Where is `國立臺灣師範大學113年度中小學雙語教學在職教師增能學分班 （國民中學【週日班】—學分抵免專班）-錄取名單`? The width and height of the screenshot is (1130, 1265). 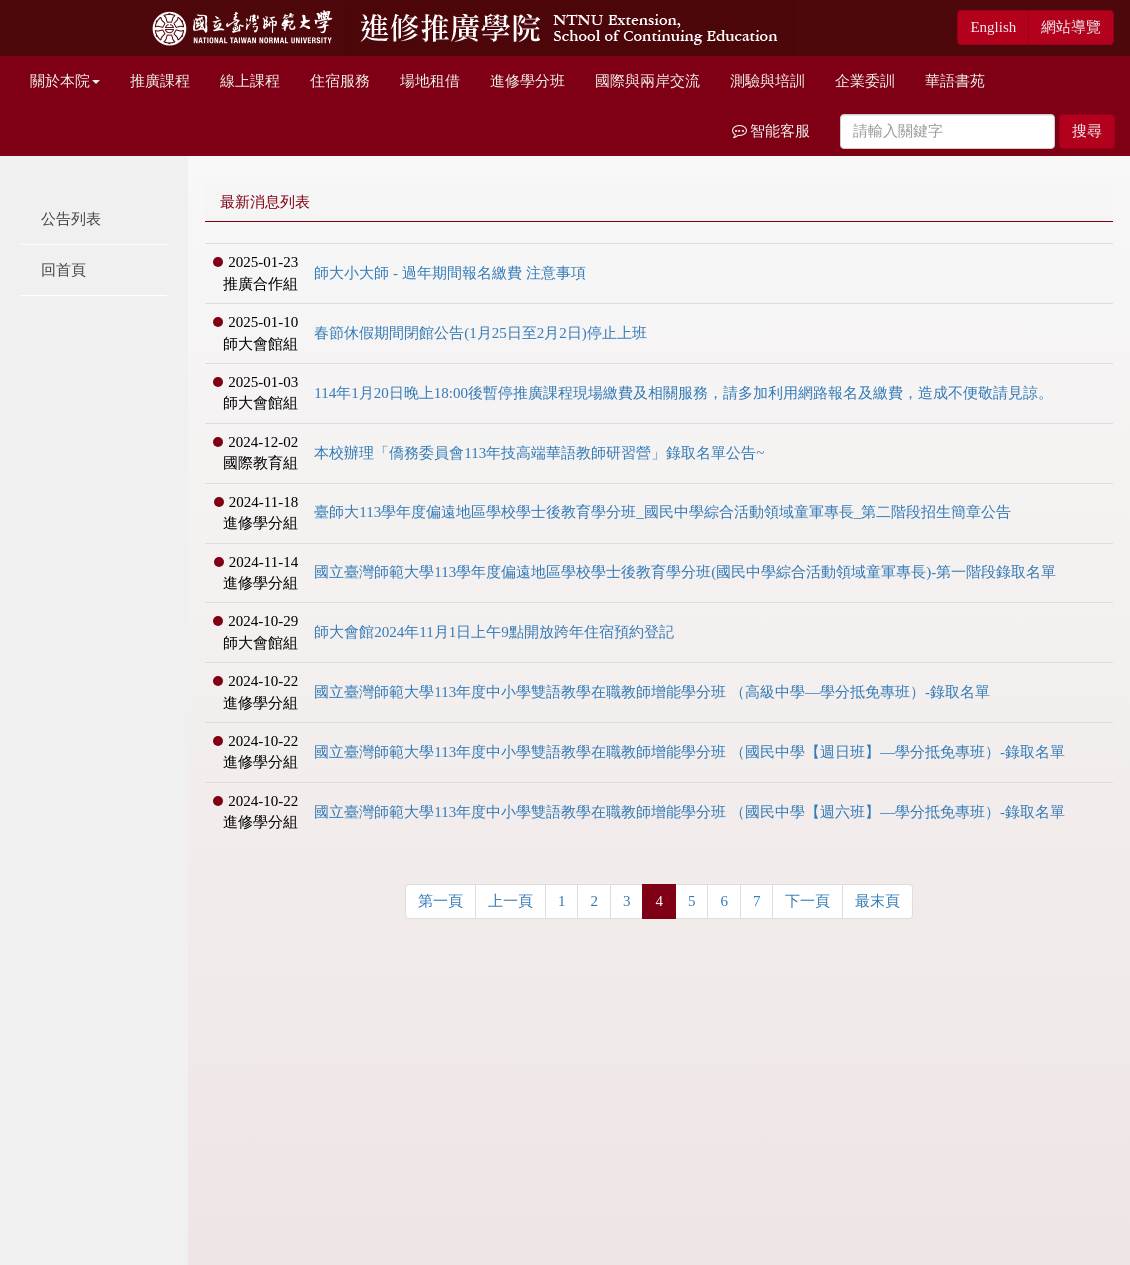
國立臺灣師範大學113年度中小學雙語教學在職教師增能學分班 （國民中學【週日班】—學分抵免專班）-錄取名單 is located at coordinates (689, 752).